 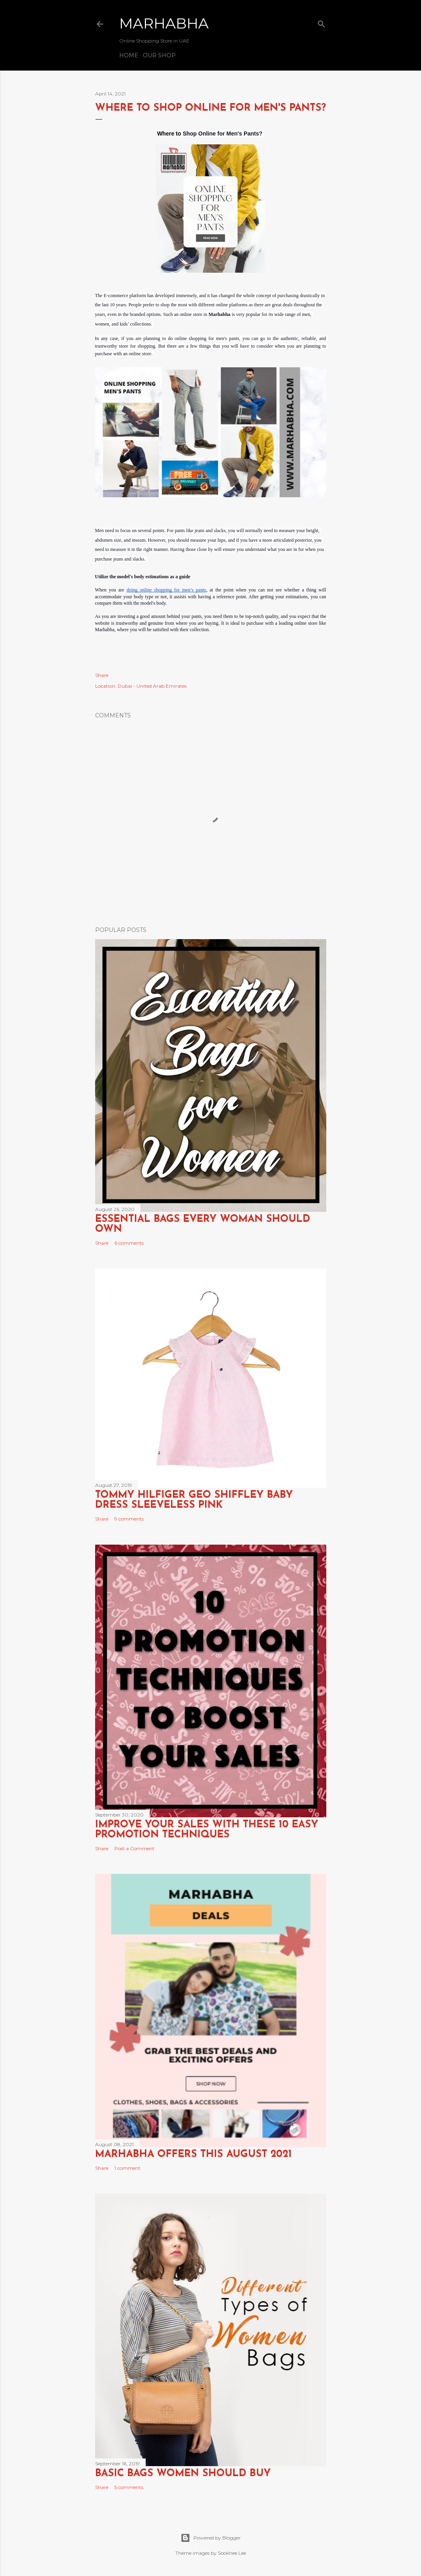 I want to click on 9 comments, so click(x=129, y=1519).